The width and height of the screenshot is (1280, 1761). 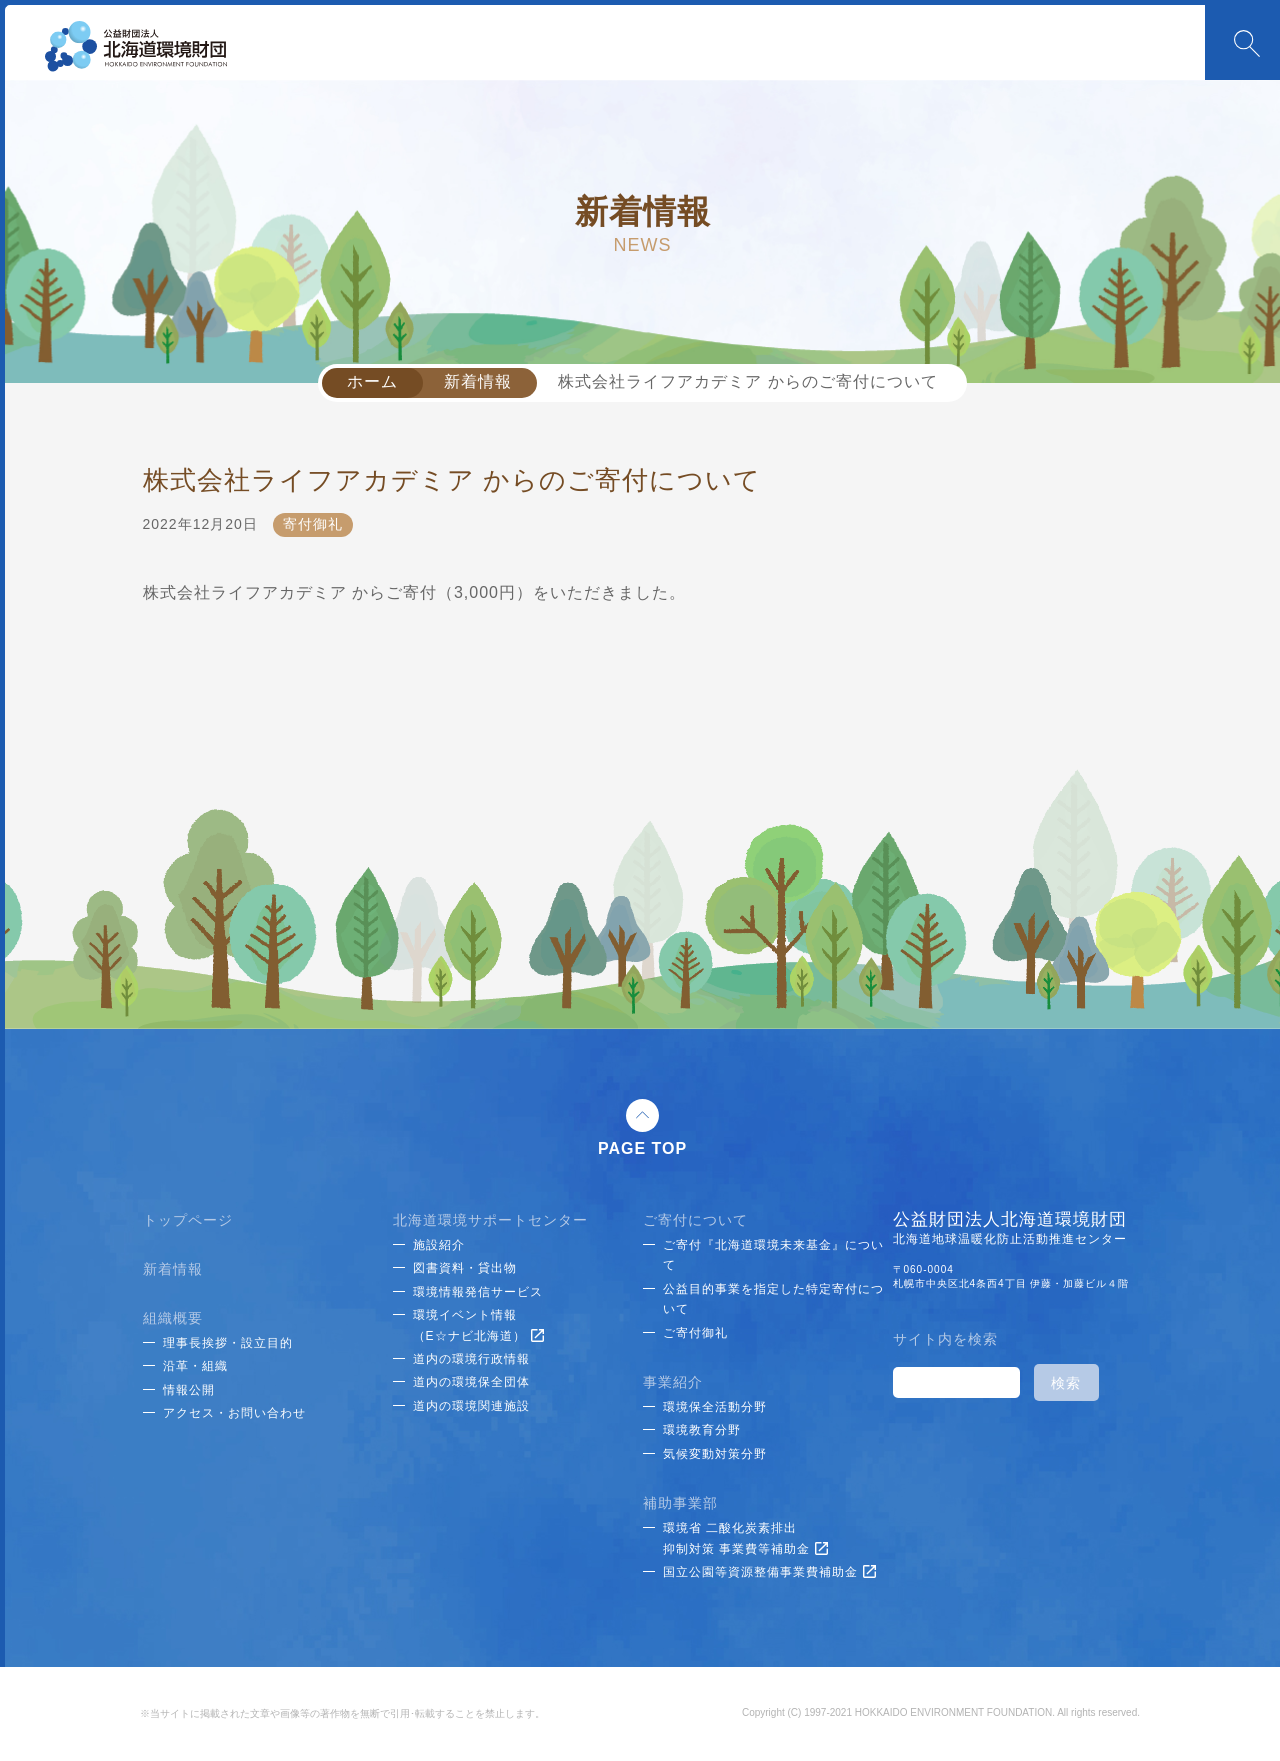 What do you see at coordinates (773, 1299) in the screenshot?
I see `公益目的事業を指定した特定寄付について` at bounding box center [773, 1299].